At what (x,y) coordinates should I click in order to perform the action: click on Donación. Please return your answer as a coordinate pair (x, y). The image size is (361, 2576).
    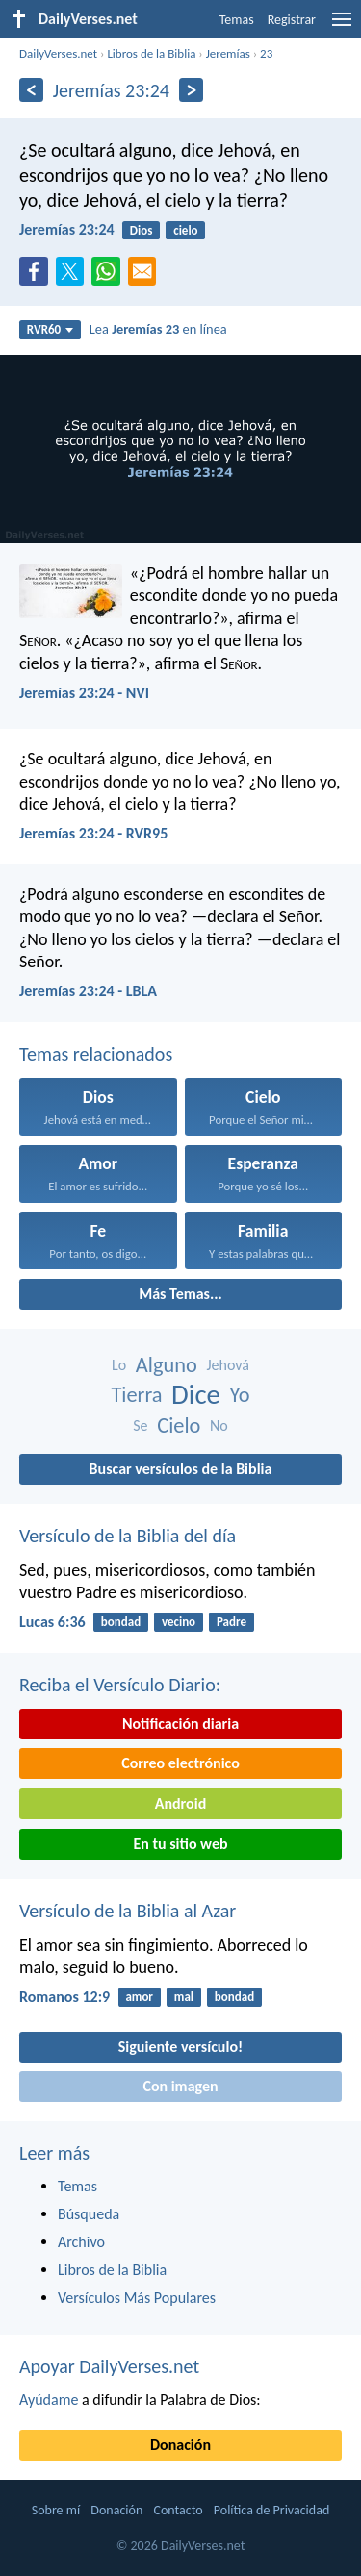
    Looking at the image, I should click on (180, 2445).